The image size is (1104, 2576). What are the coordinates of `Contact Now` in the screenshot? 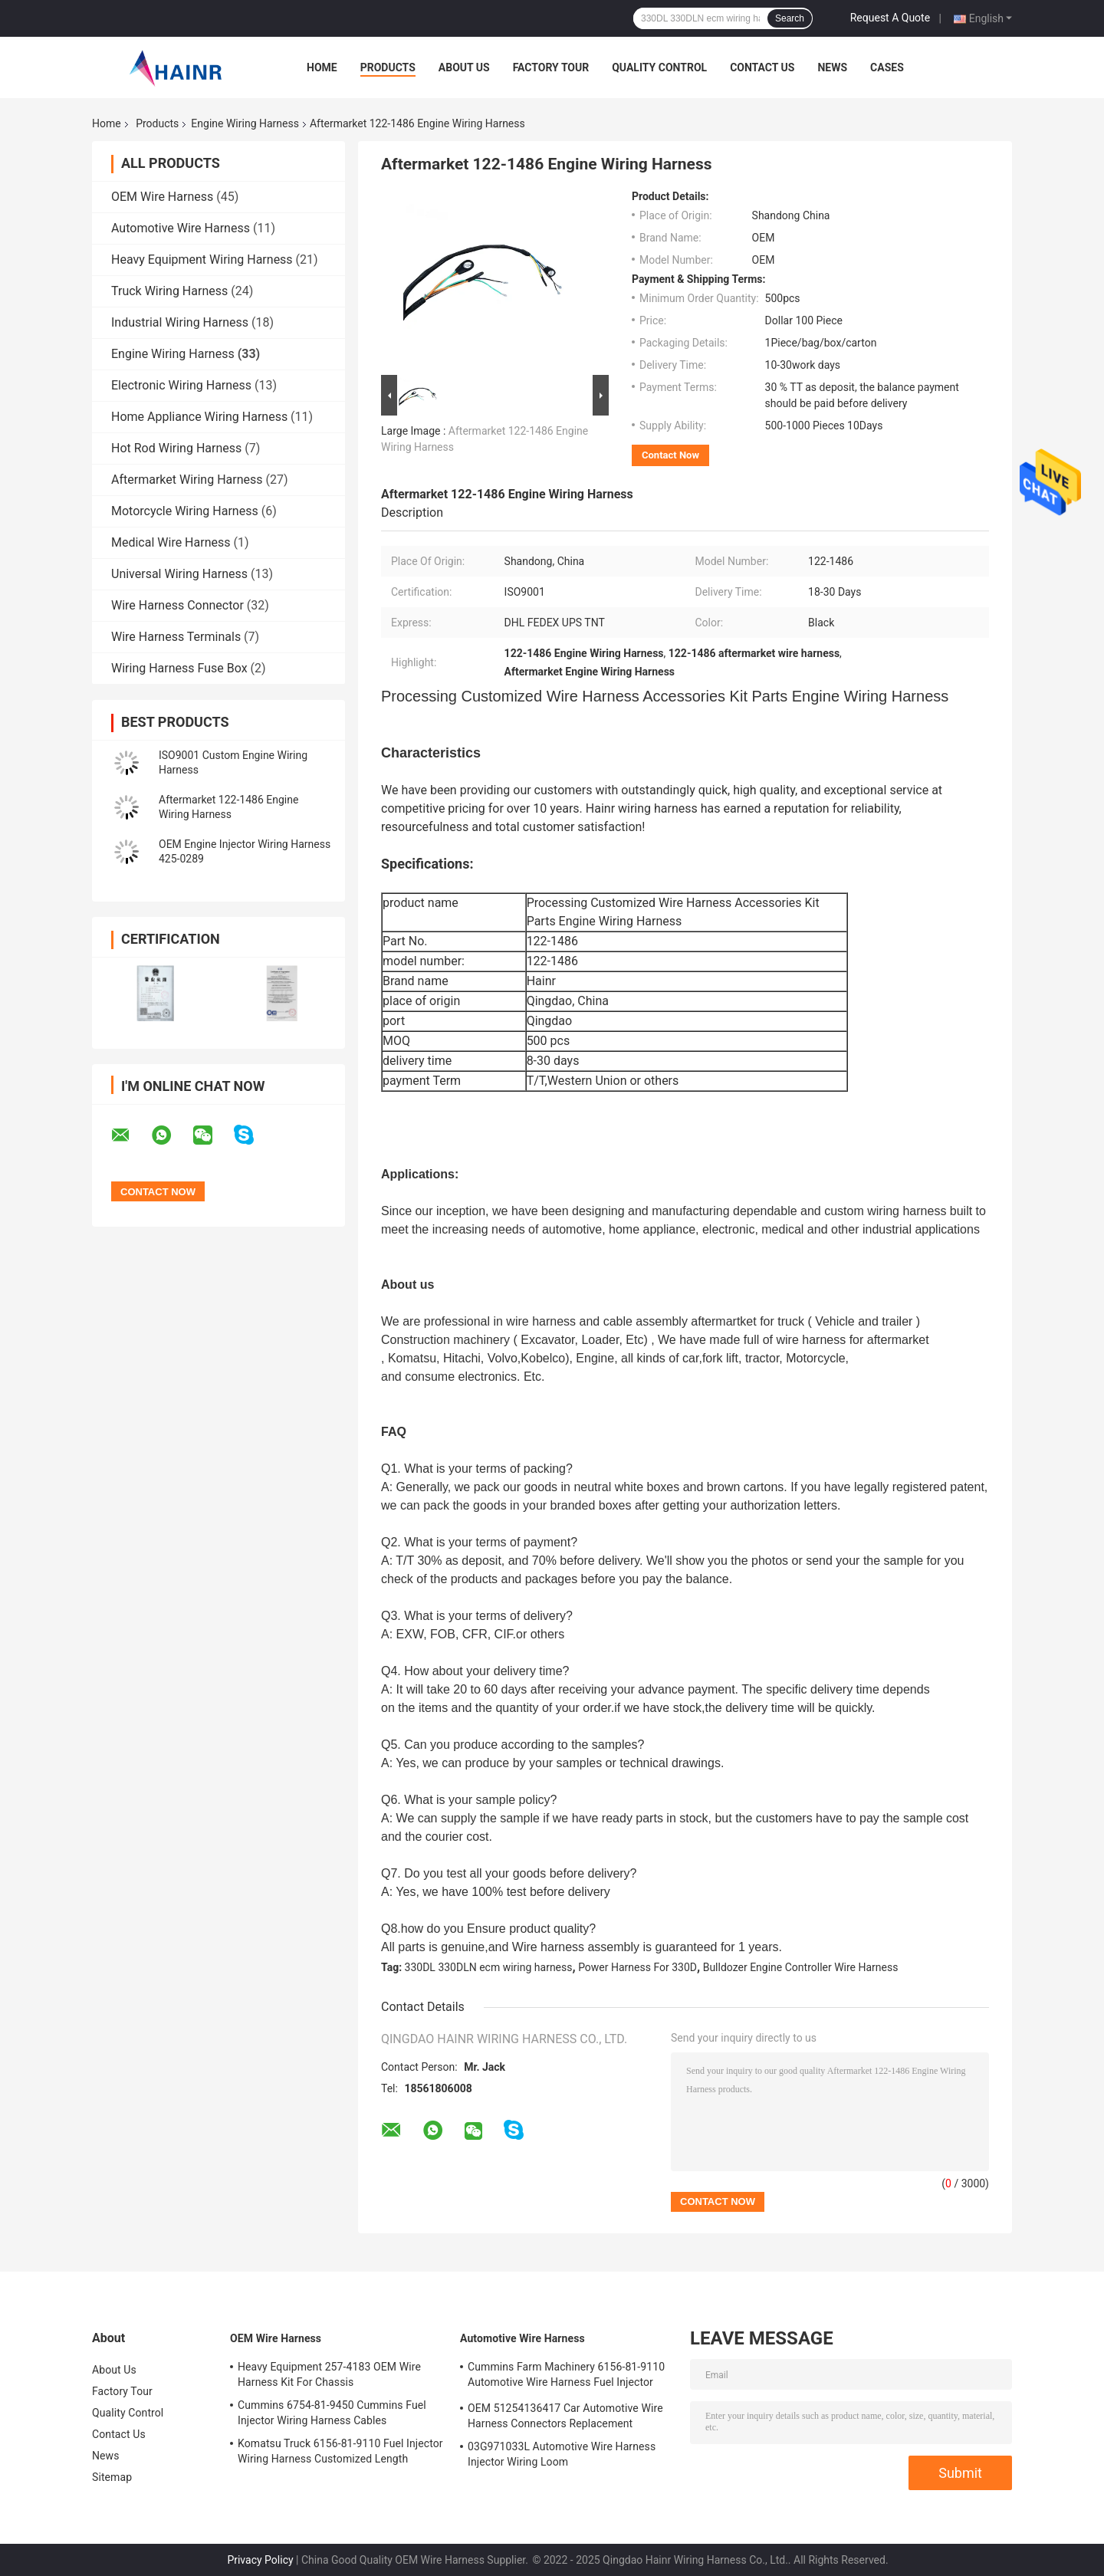 It's located at (670, 455).